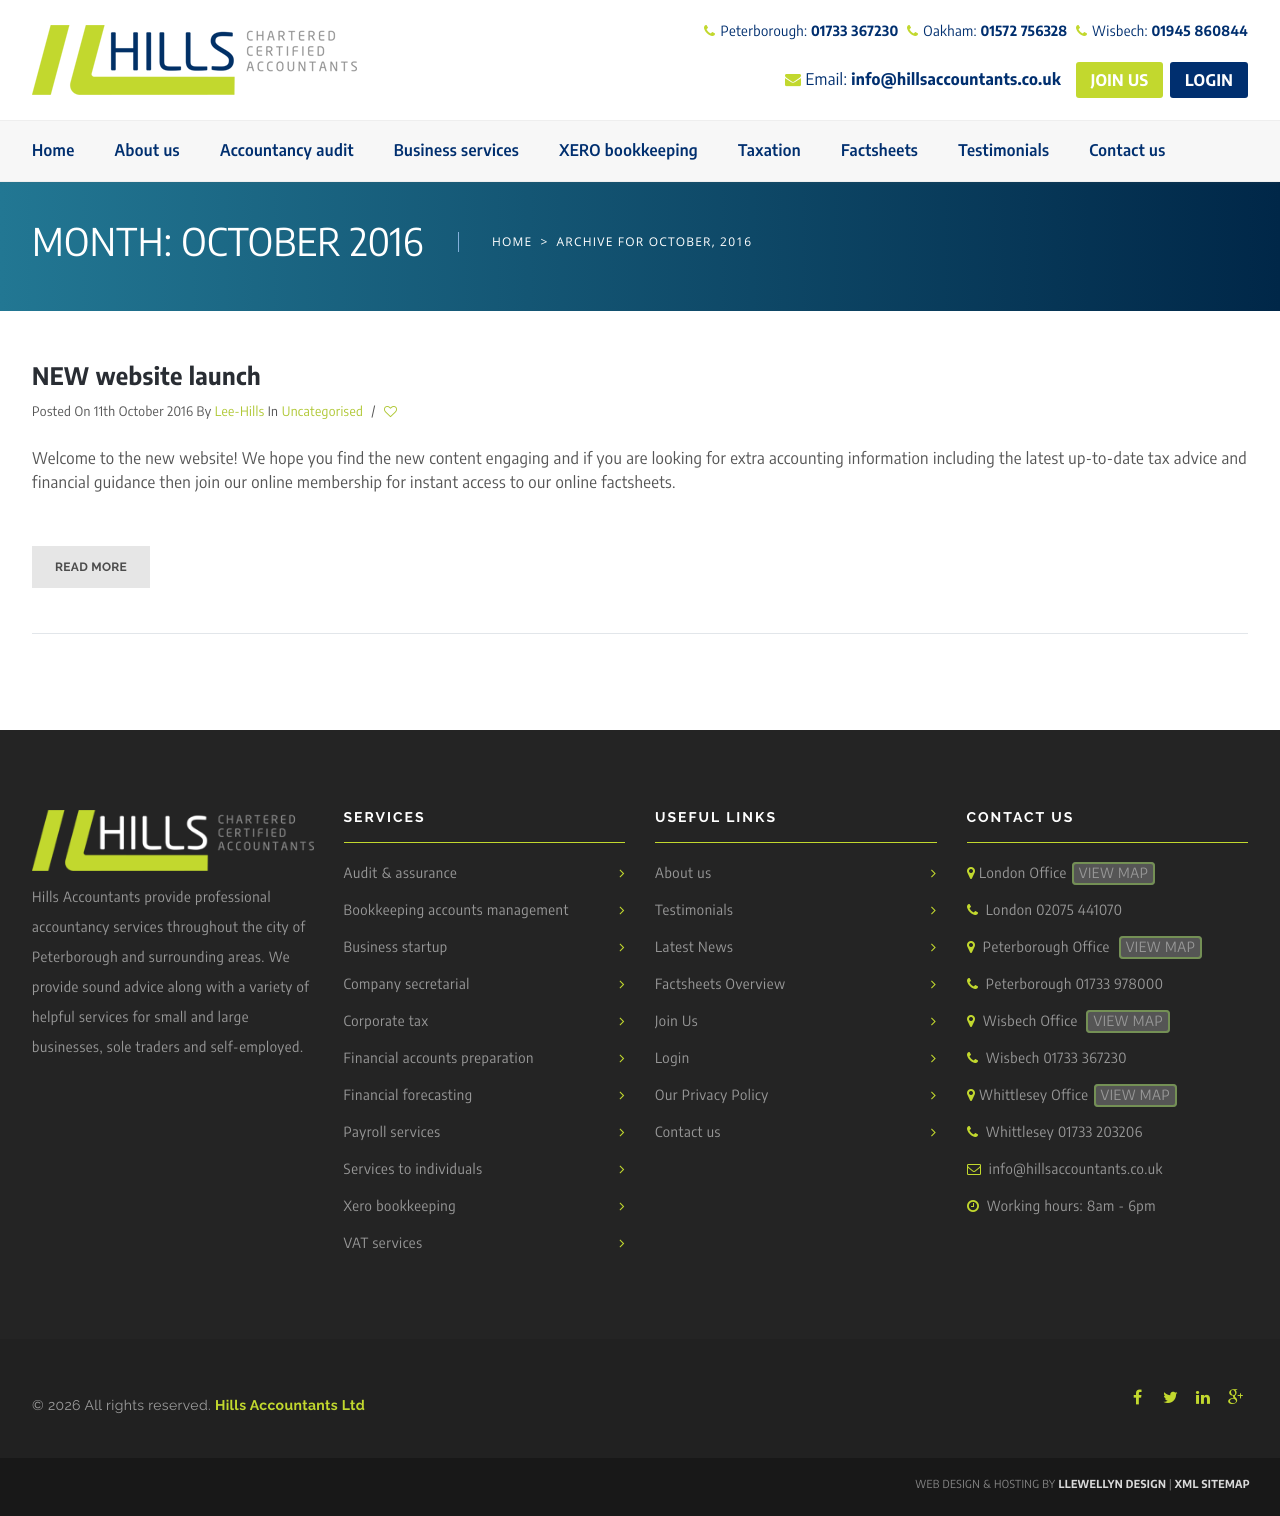  Describe the element at coordinates (512, 241) in the screenshot. I see `Home` at that location.